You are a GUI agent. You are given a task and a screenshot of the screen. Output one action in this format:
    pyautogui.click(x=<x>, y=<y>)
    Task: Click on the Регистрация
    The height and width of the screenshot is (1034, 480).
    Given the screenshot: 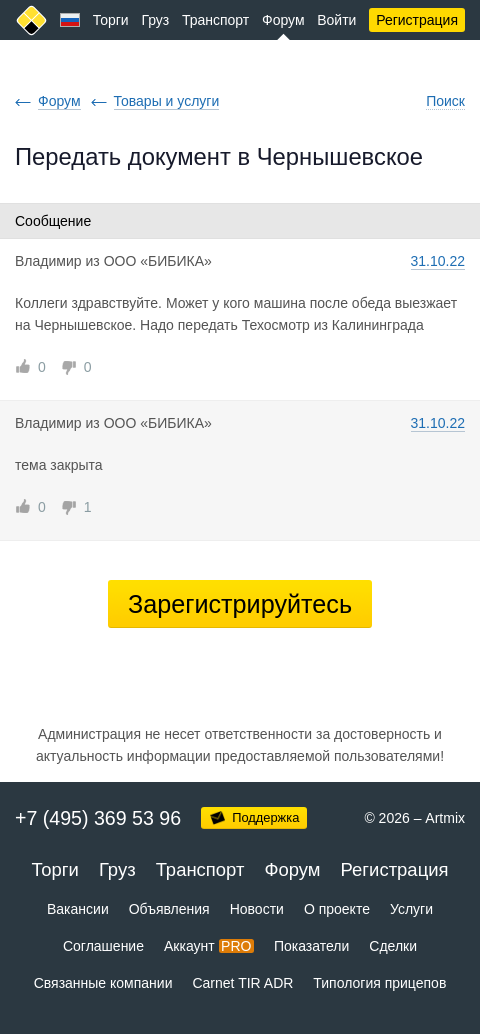 What is the action you would take?
    pyautogui.click(x=417, y=20)
    